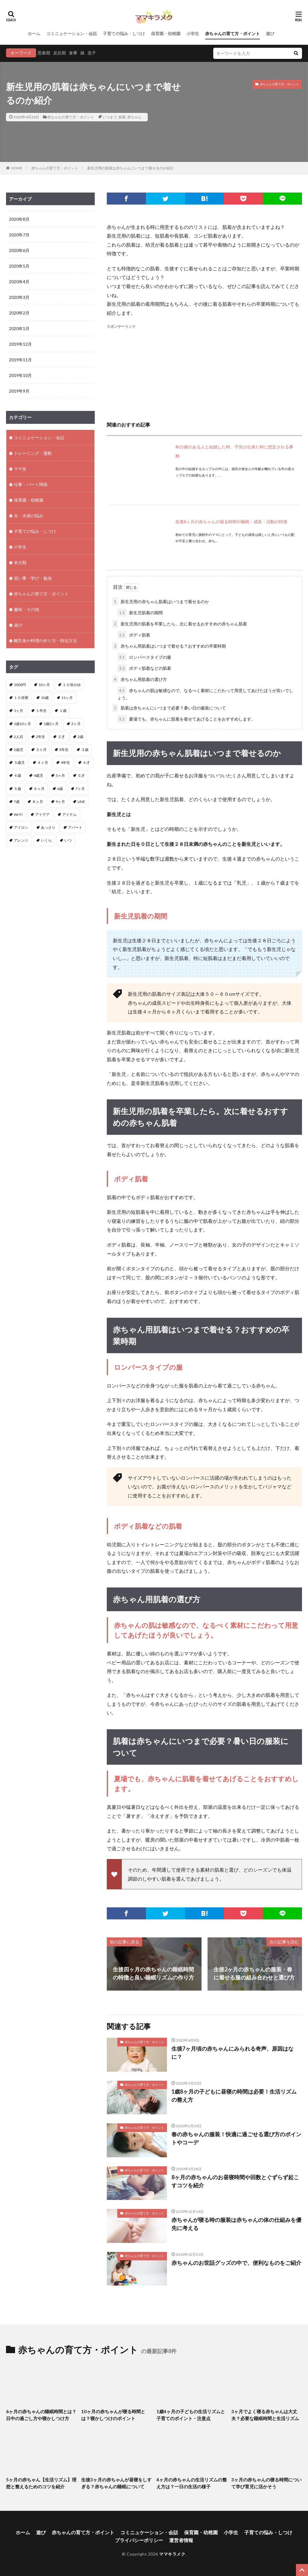  What do you see at coordinates (19, 234) in the screenshot?
I see `2020年7月` at bounding box center [19, 234].